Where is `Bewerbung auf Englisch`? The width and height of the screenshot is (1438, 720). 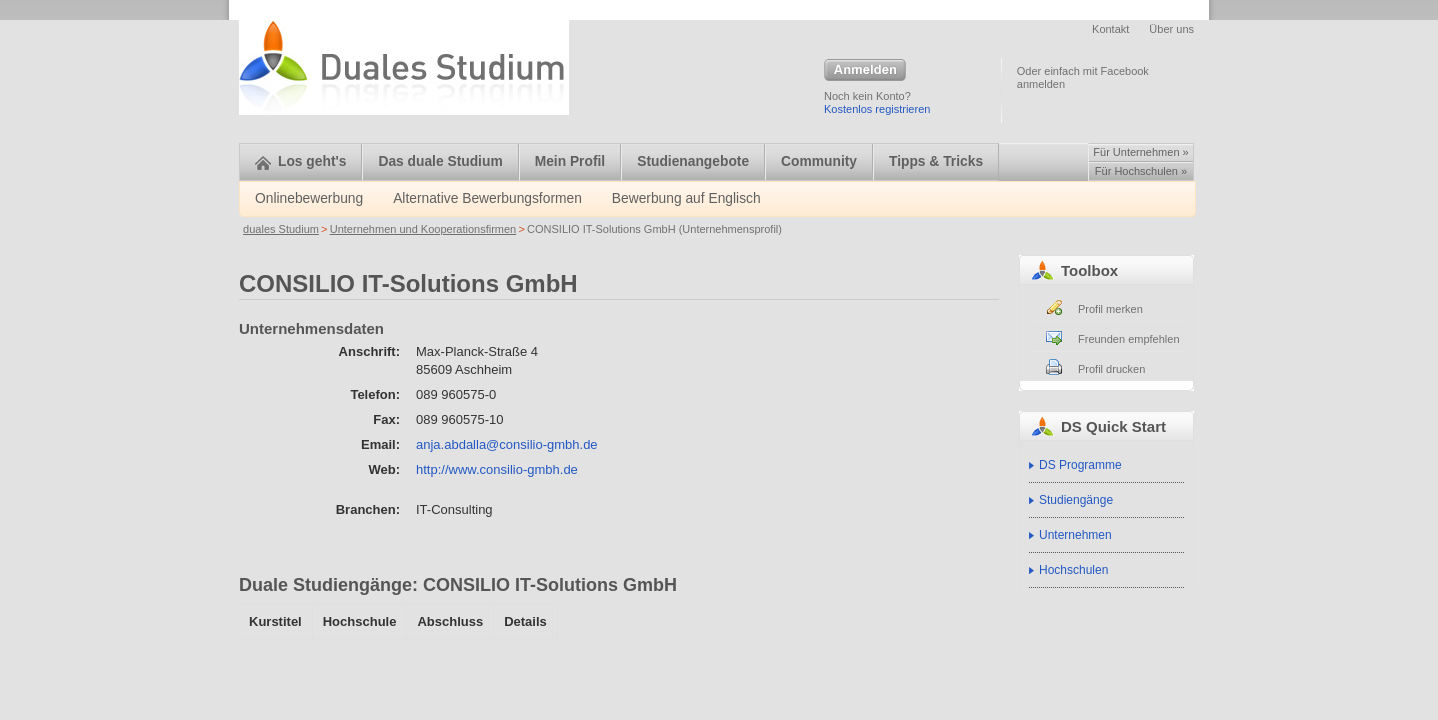 Bewerbung auf Englisch is located at coordinates (686, 198).